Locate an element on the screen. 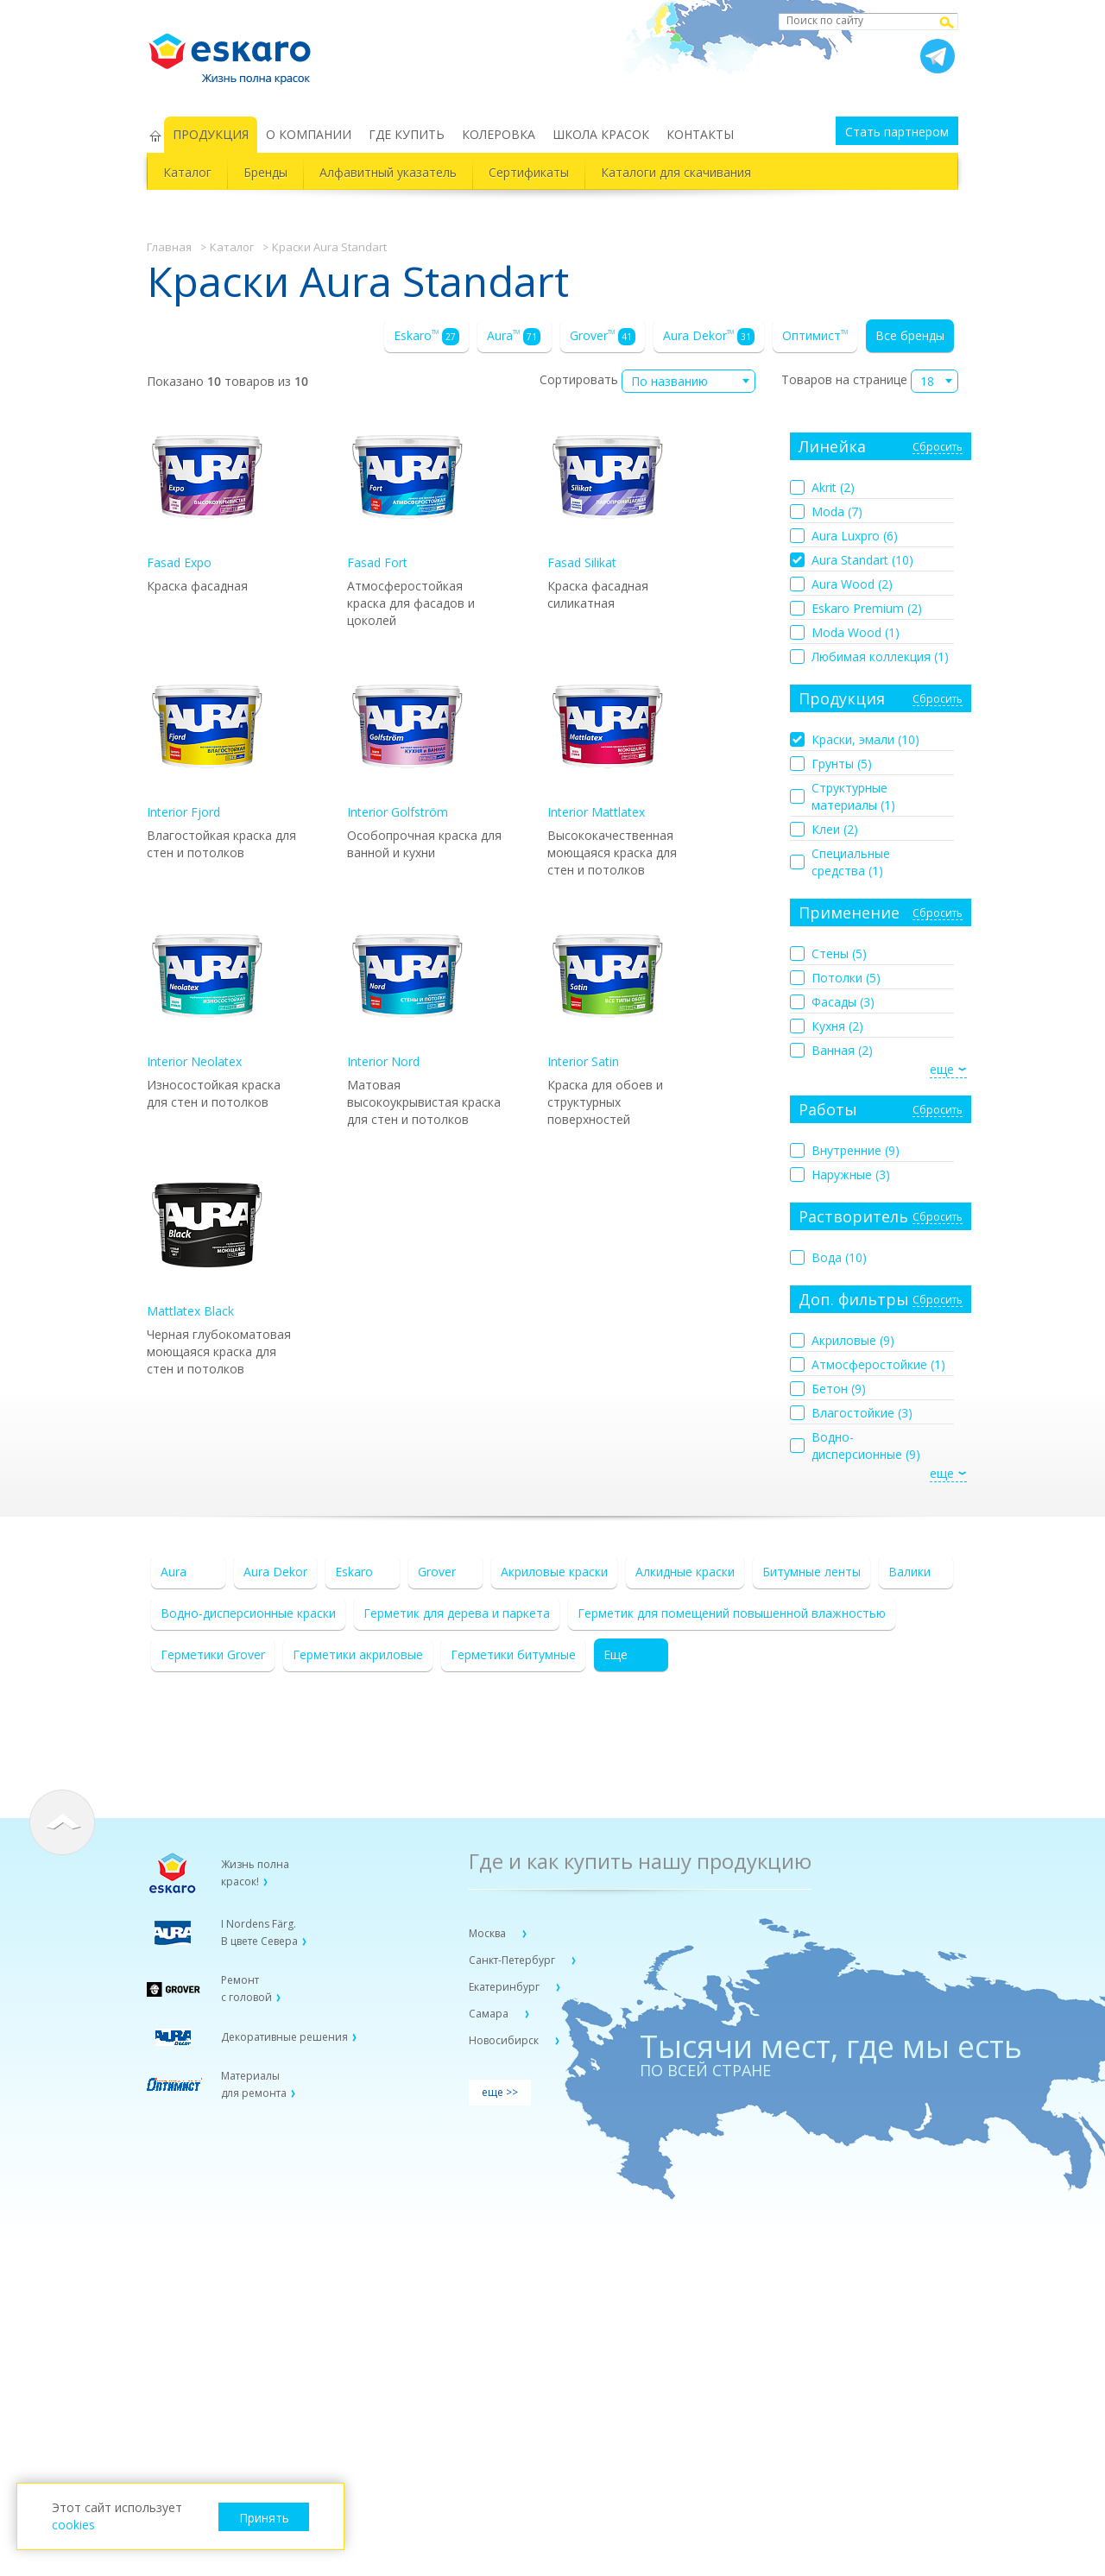 This screenshot has width=1105, height=2576. Алфавитный указатель is located at coordinates (388, 172).